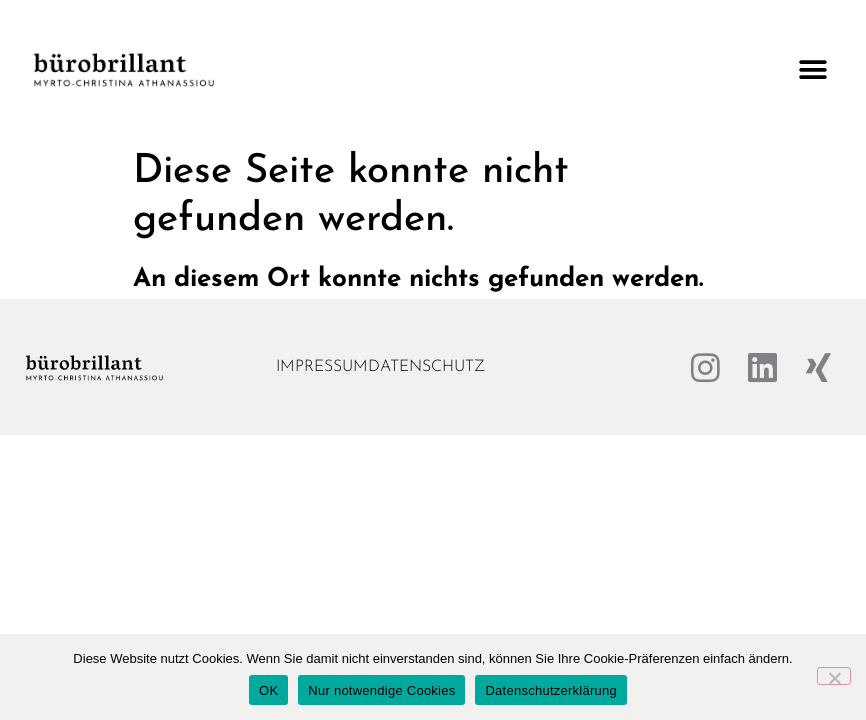 The image size is (866, 720). I want to click on Nur notwendige Cookies, so click(381, 690).